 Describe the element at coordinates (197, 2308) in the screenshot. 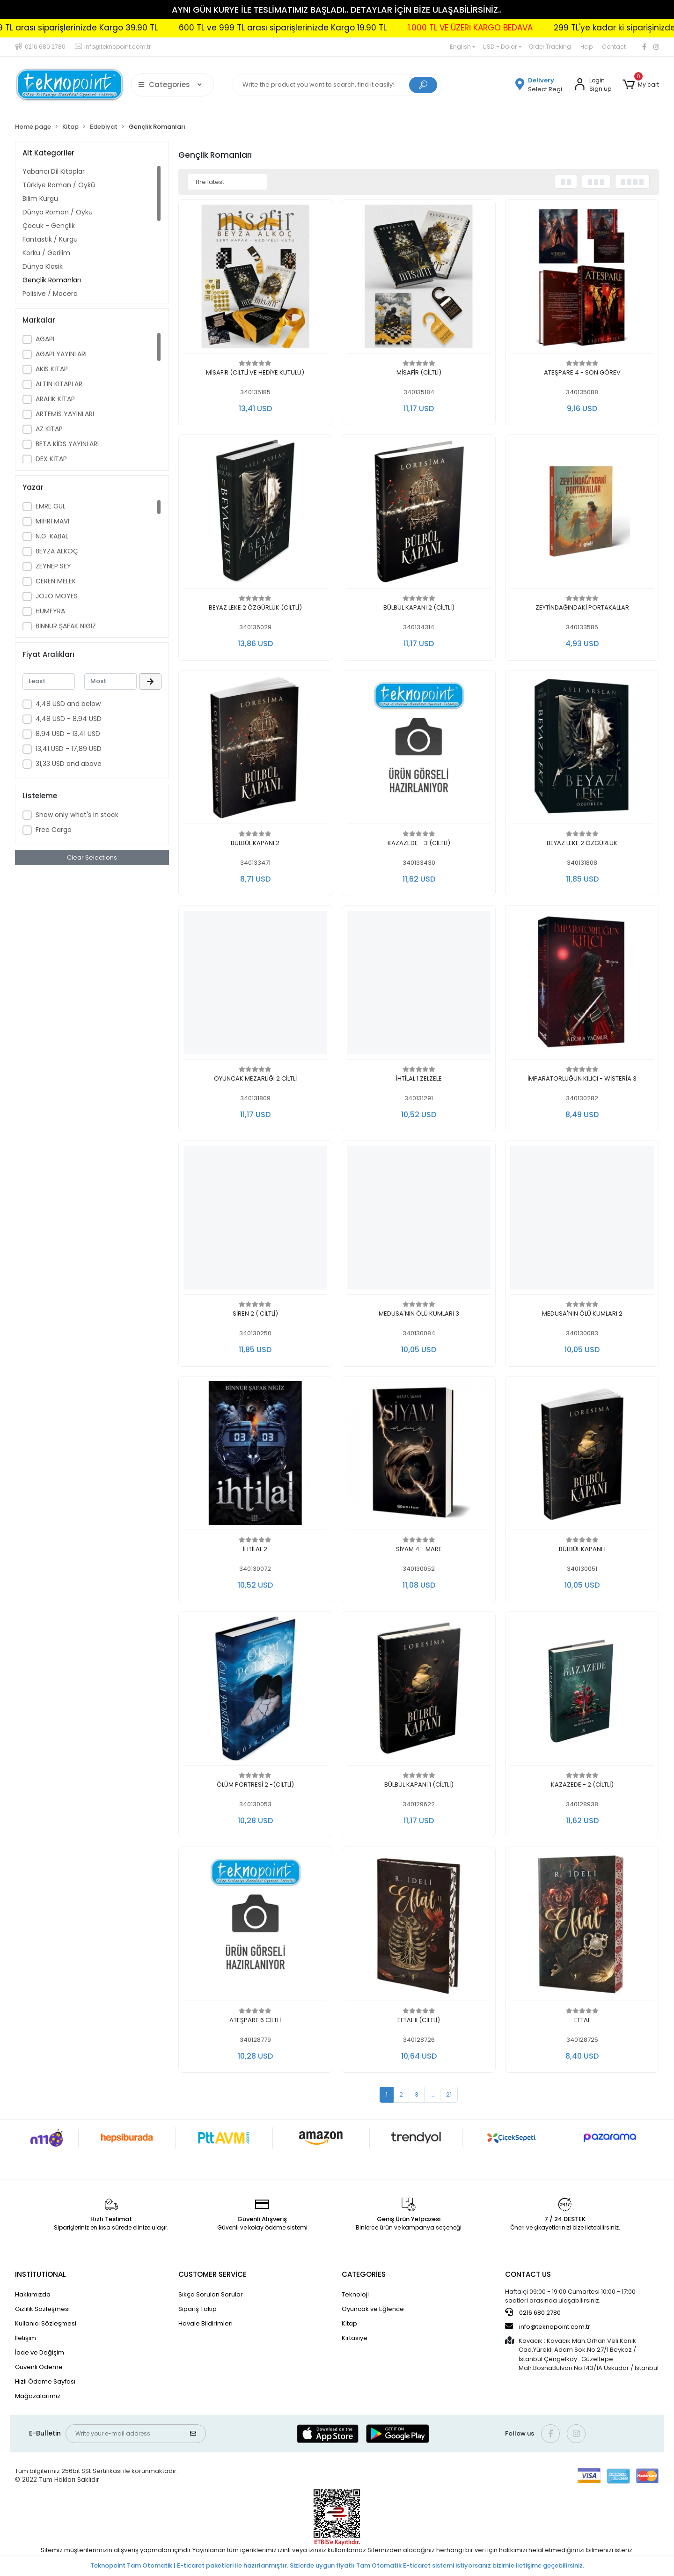

I see `Sipariş Takip` at that location.